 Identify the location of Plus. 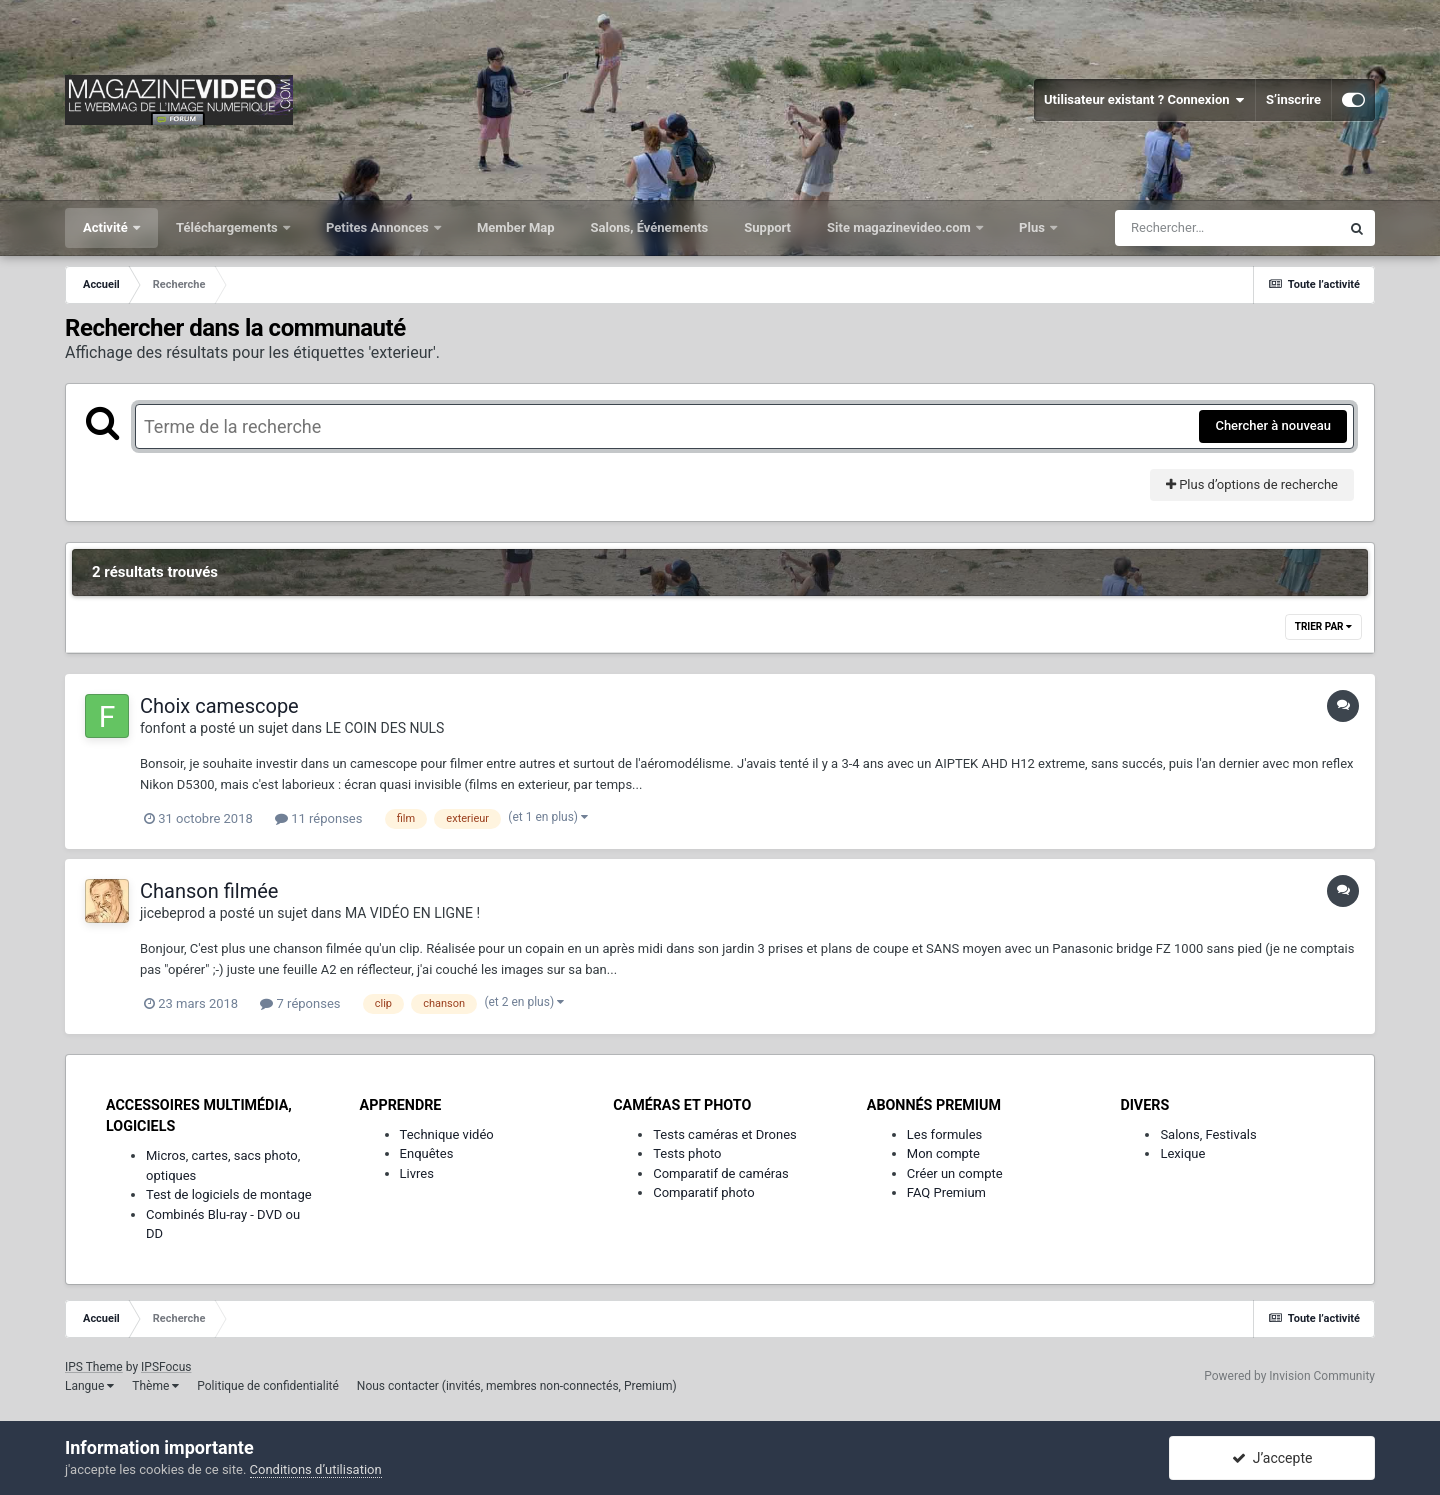
(1033, 227).